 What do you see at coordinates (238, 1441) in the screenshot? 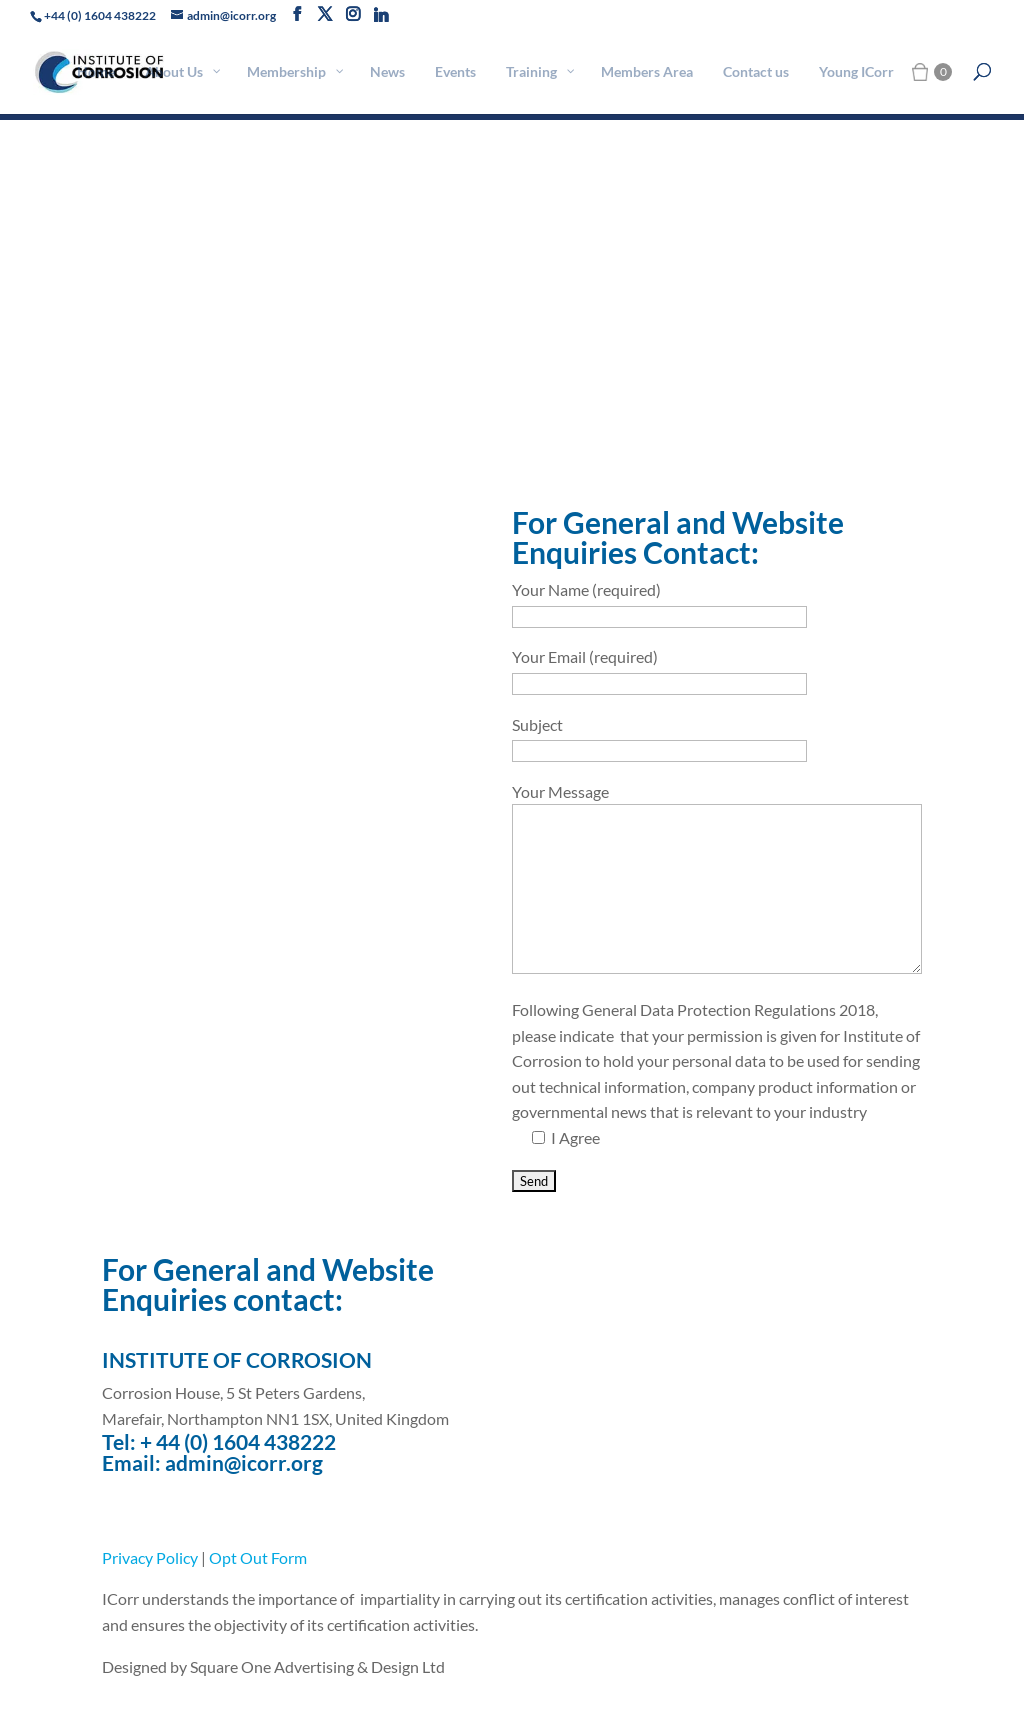
I see `+ 44 (0) 1604 438222` at bounding box center [238, 1441].